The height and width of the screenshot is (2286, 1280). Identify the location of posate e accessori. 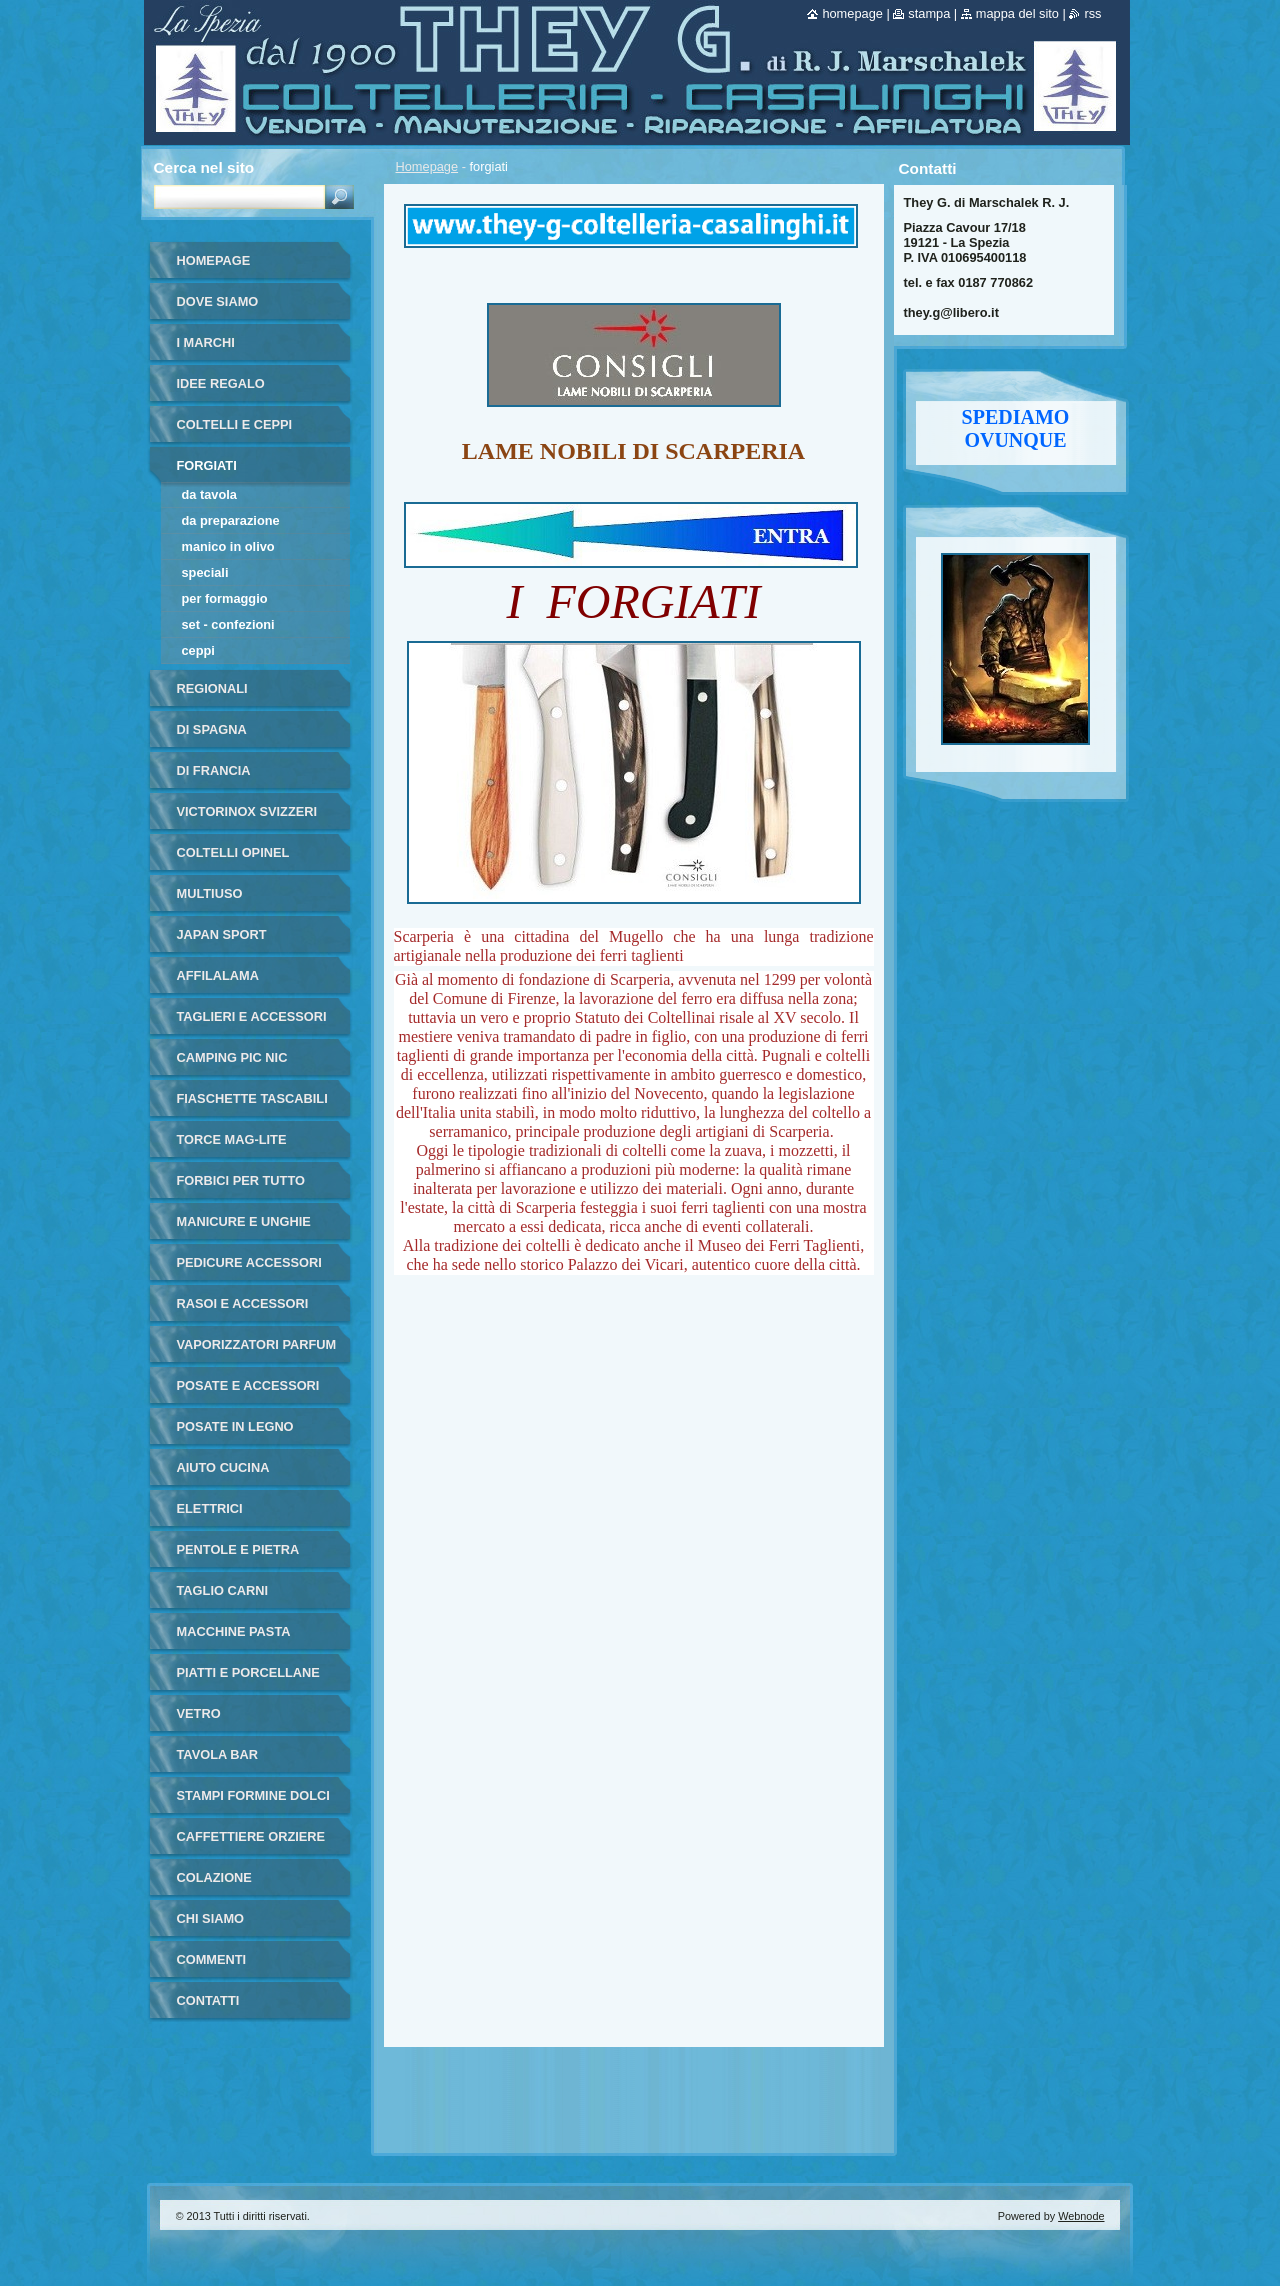
(248, 1385).